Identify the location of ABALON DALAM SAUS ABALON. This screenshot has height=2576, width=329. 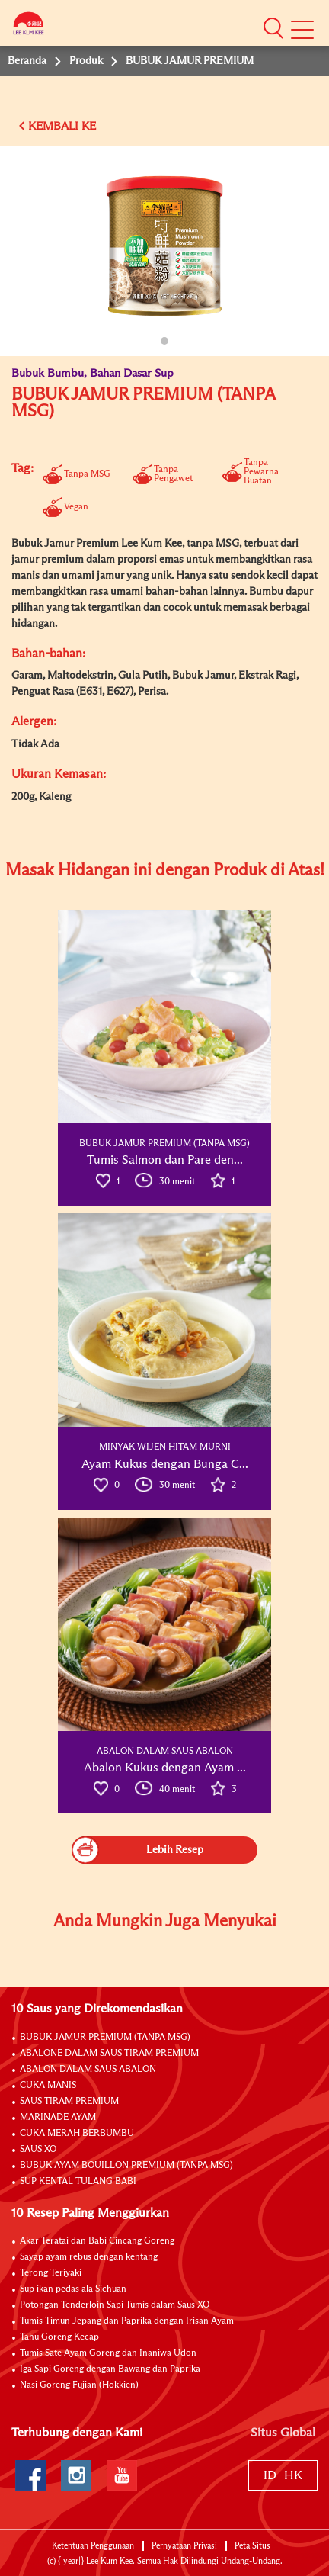
(88, 2069).